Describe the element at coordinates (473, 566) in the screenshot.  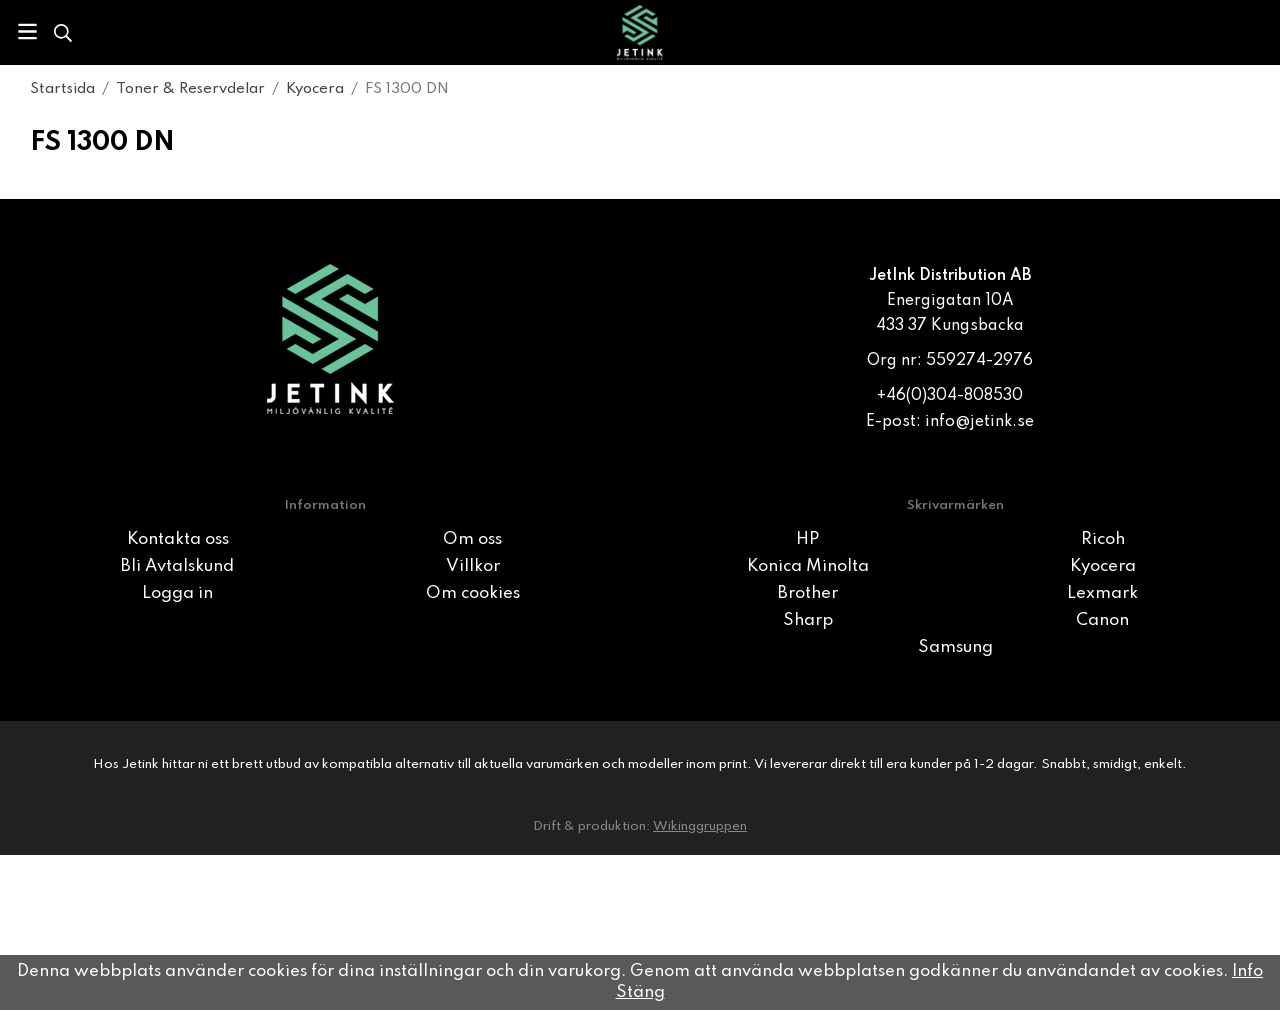
I see `Villkor` at that location.